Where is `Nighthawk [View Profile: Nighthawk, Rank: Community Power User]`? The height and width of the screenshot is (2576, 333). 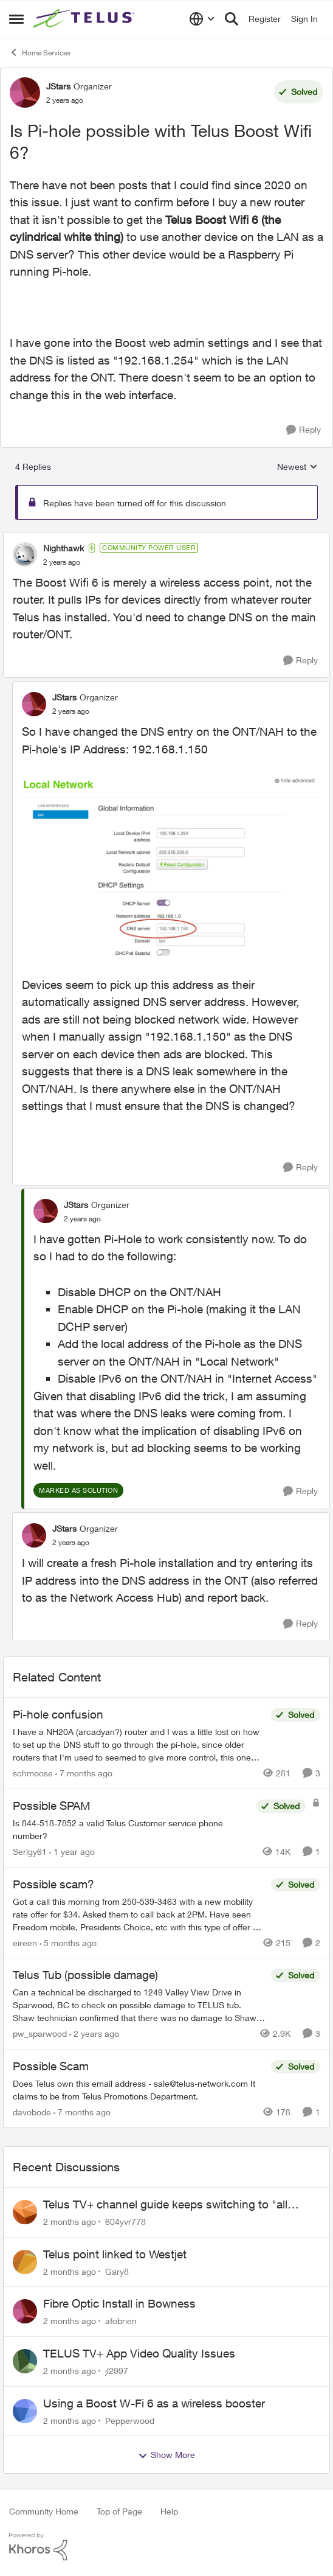
Nighthawk [View Profile: Nighthawk, Rank: Community Power User] is located at coordinates (63, 548).